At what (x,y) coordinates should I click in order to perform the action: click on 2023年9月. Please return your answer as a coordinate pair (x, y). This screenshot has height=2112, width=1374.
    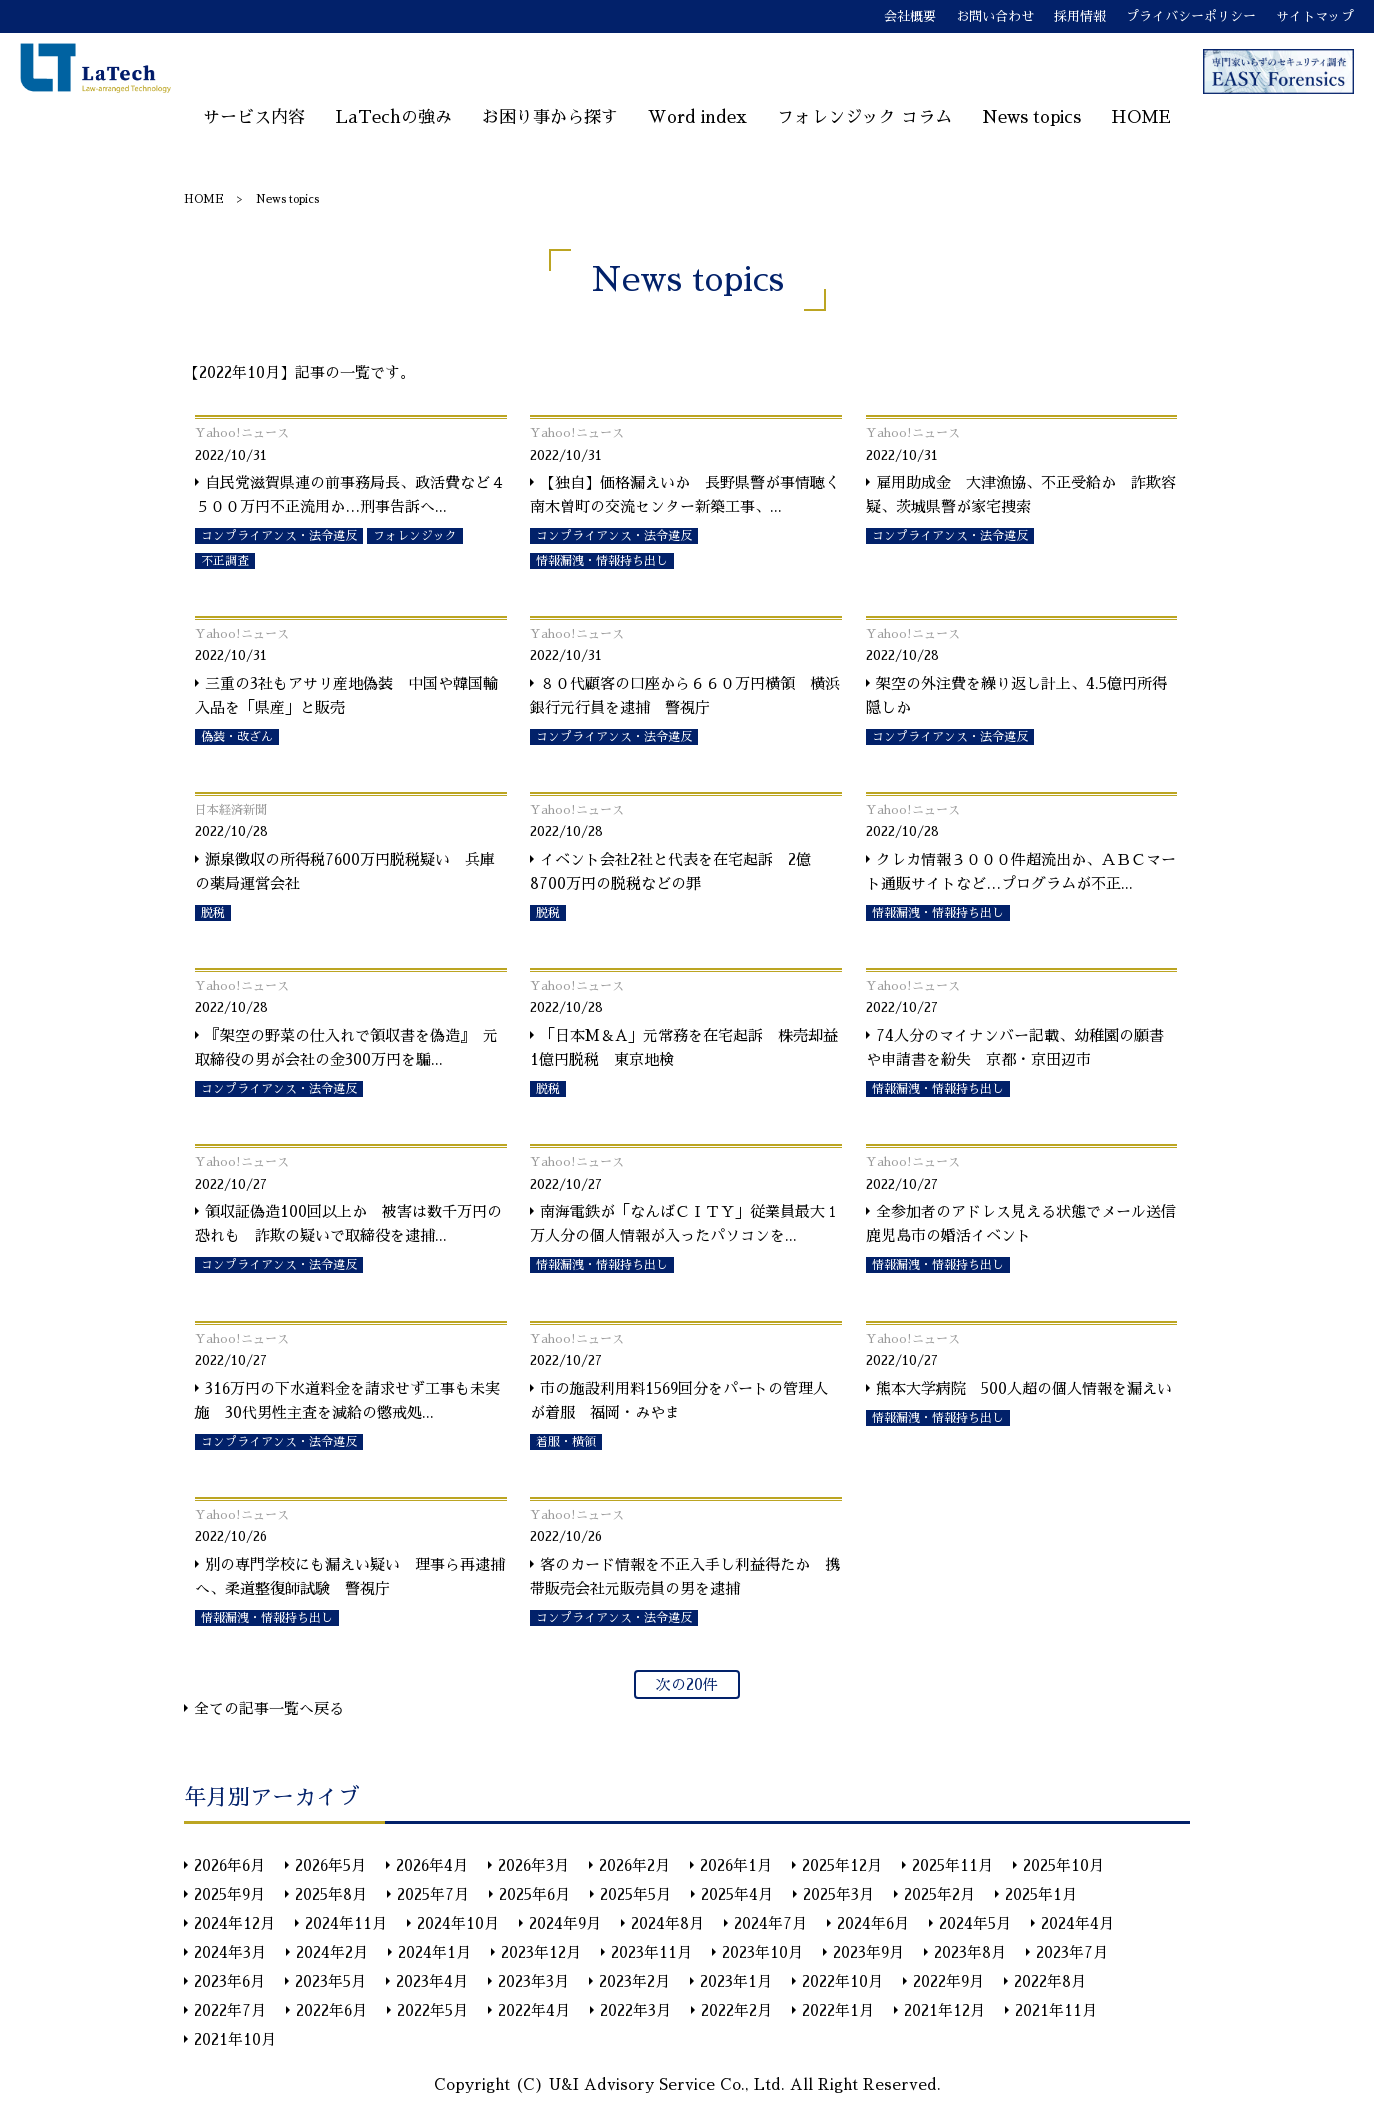
    Looking at the image, I should click on (868, 1952).